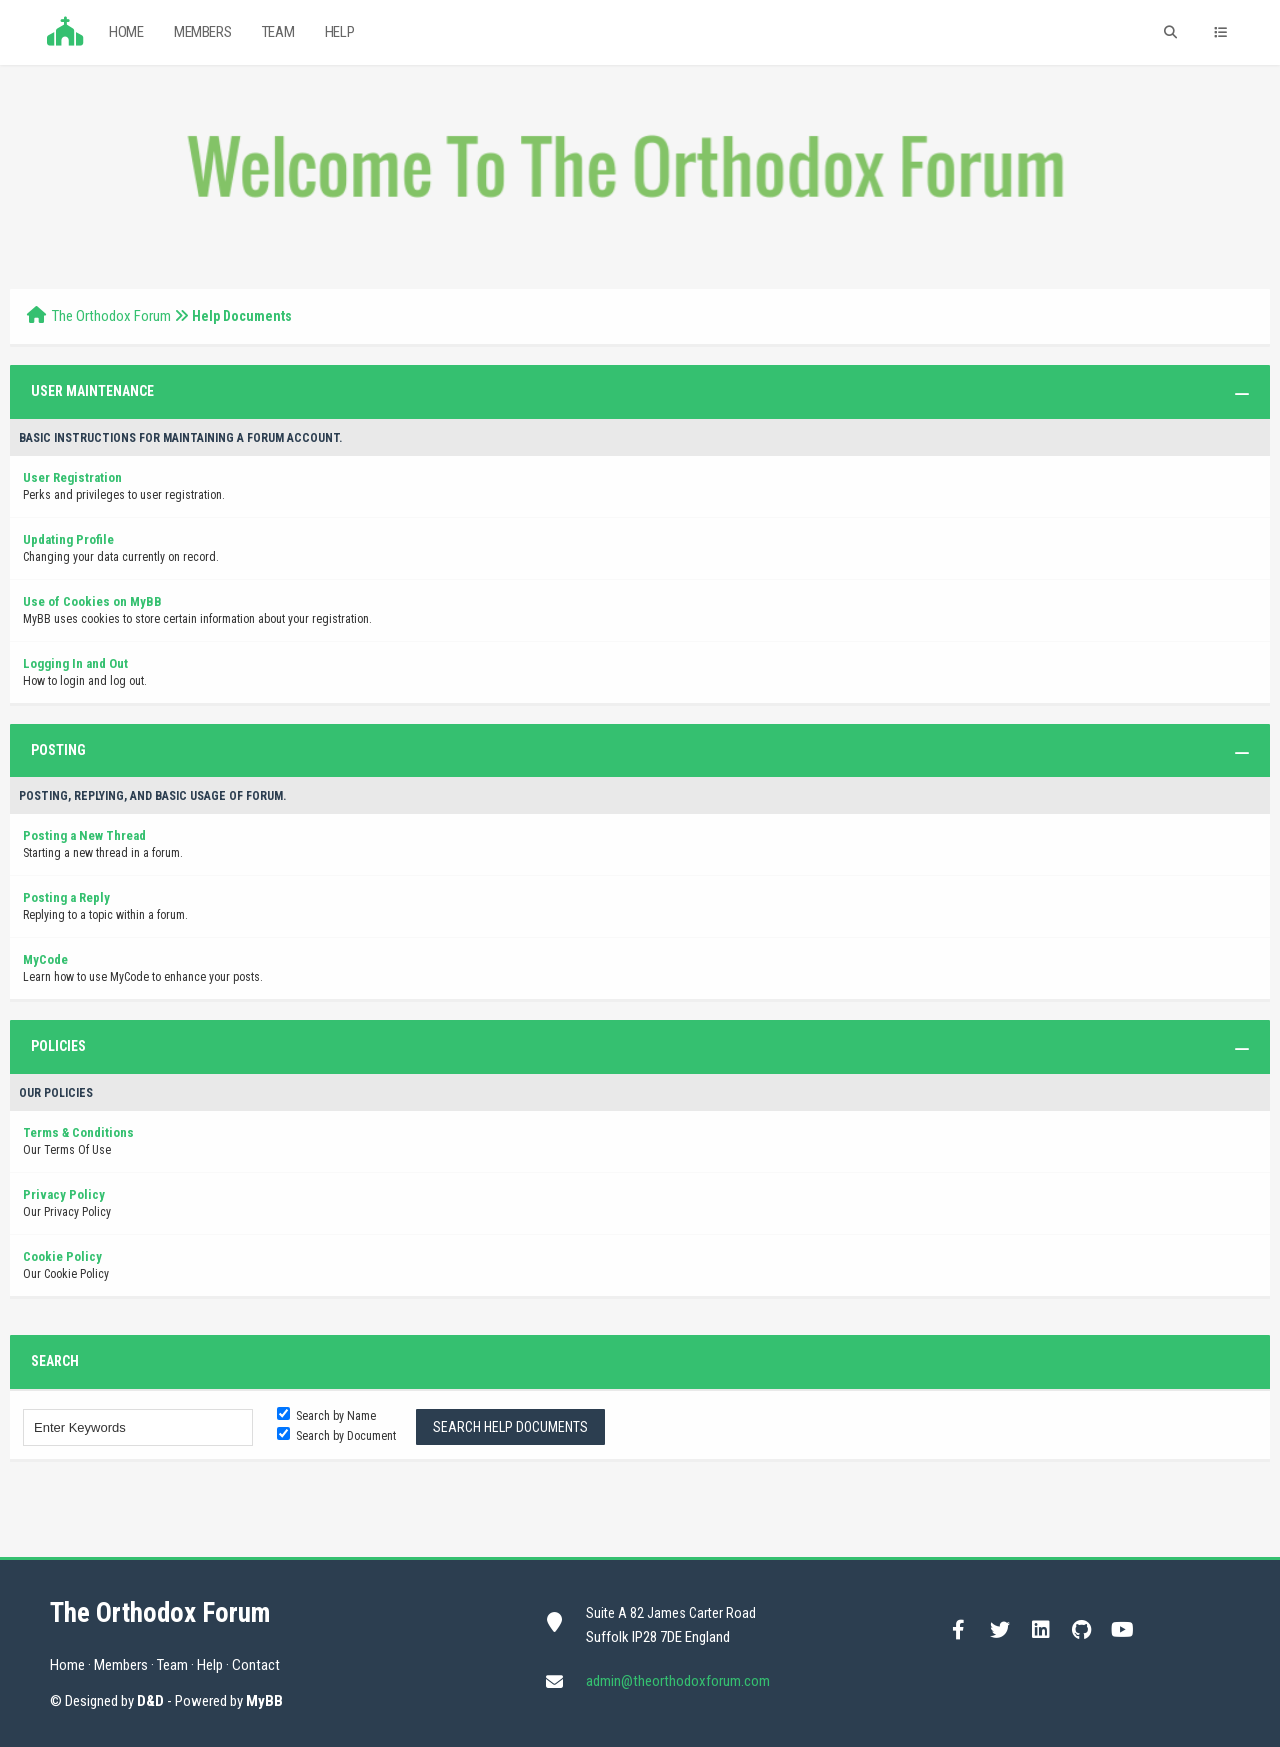  Describe the element at coordinates (126, 32) in the screenshot. I see `Home` at that location.